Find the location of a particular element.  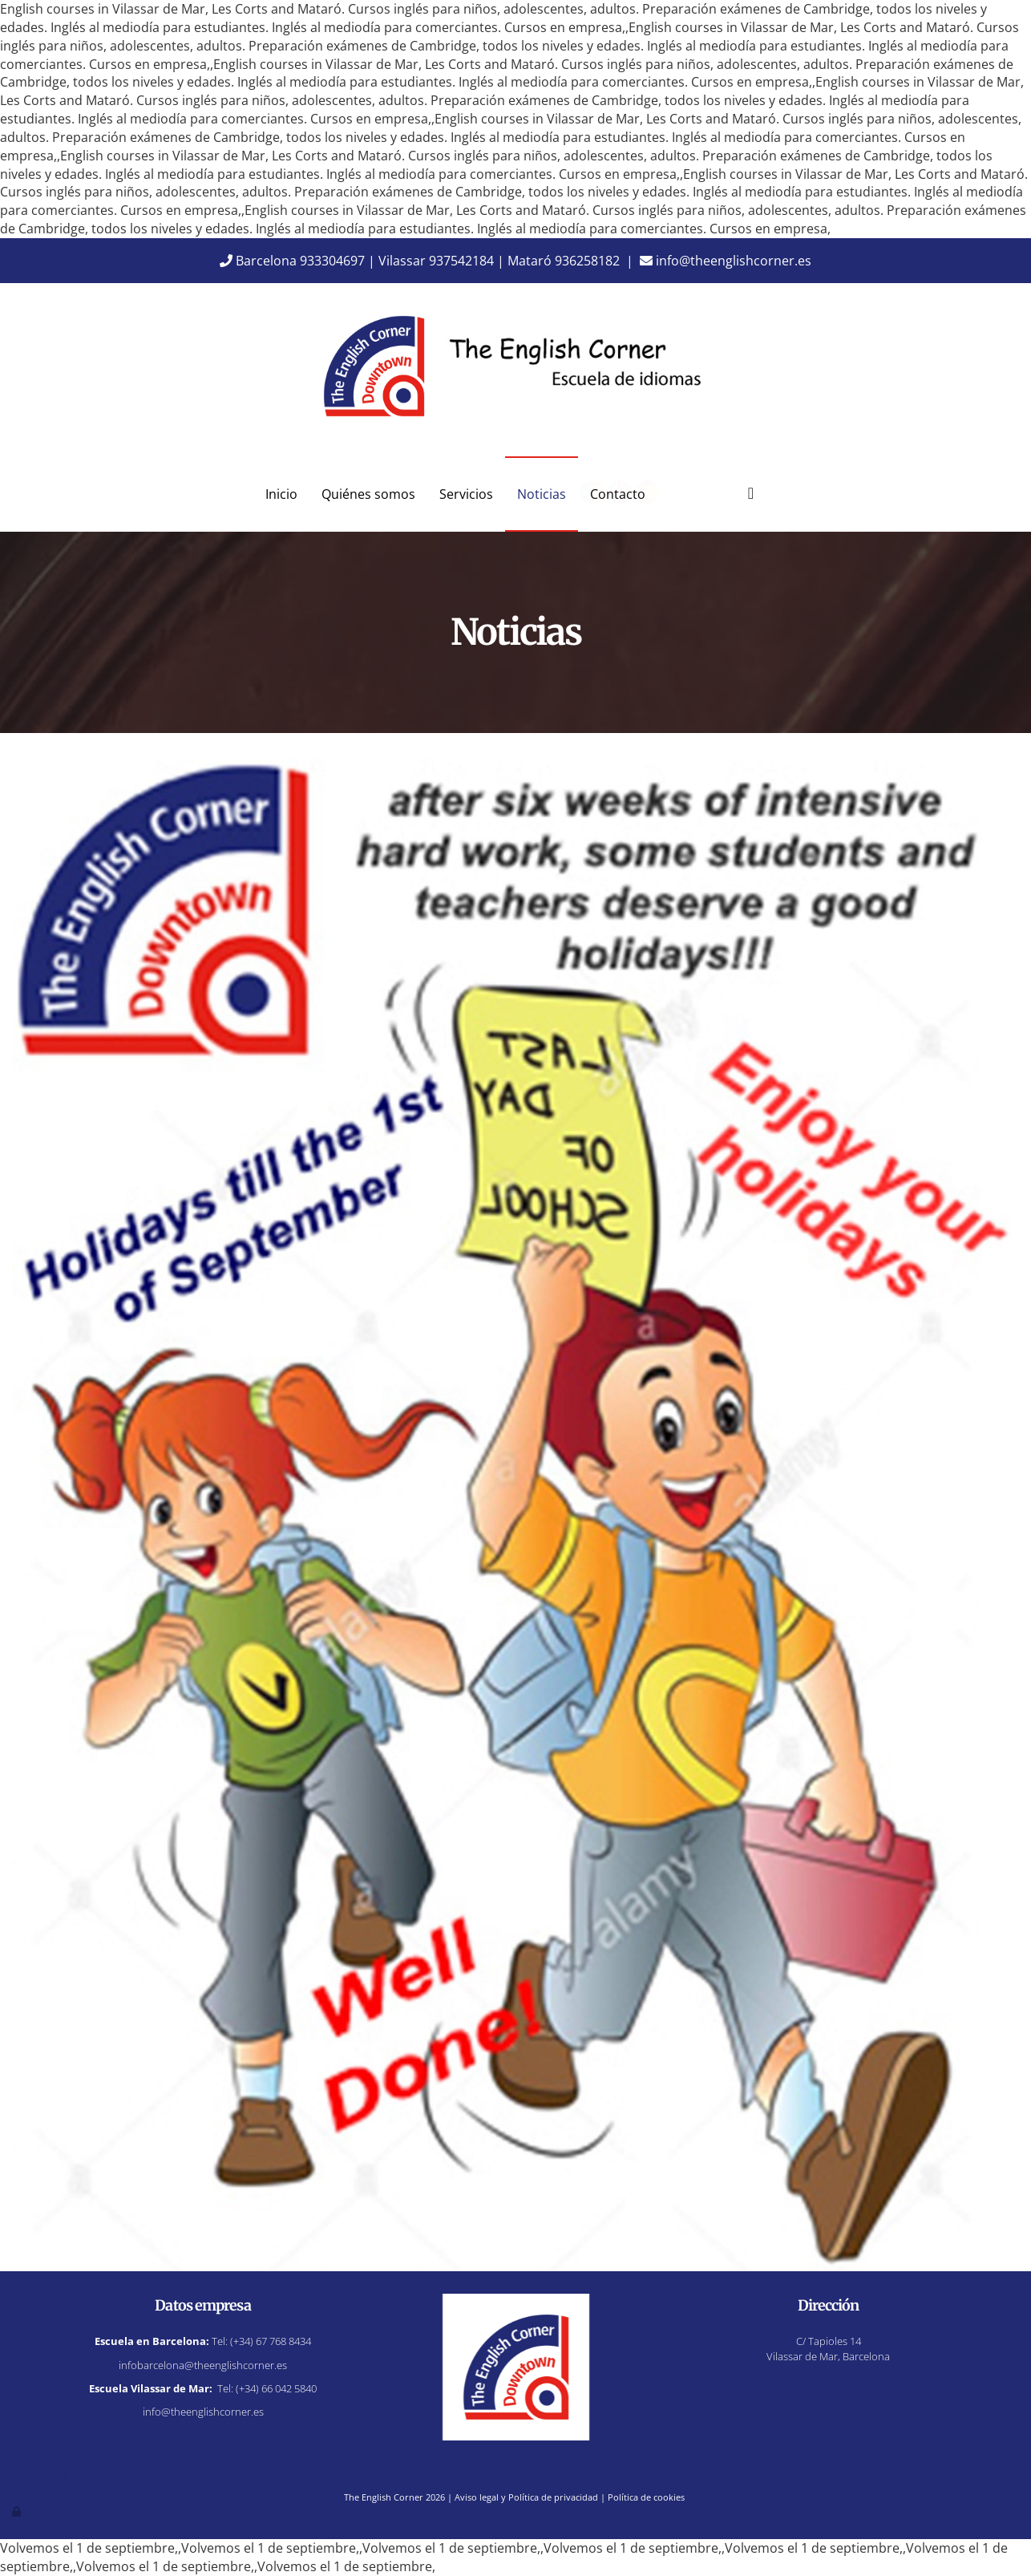

Barcelona 933304697 | Vilassar 937542184 | Mataró 936258182 is located at coordinates (420, 260).